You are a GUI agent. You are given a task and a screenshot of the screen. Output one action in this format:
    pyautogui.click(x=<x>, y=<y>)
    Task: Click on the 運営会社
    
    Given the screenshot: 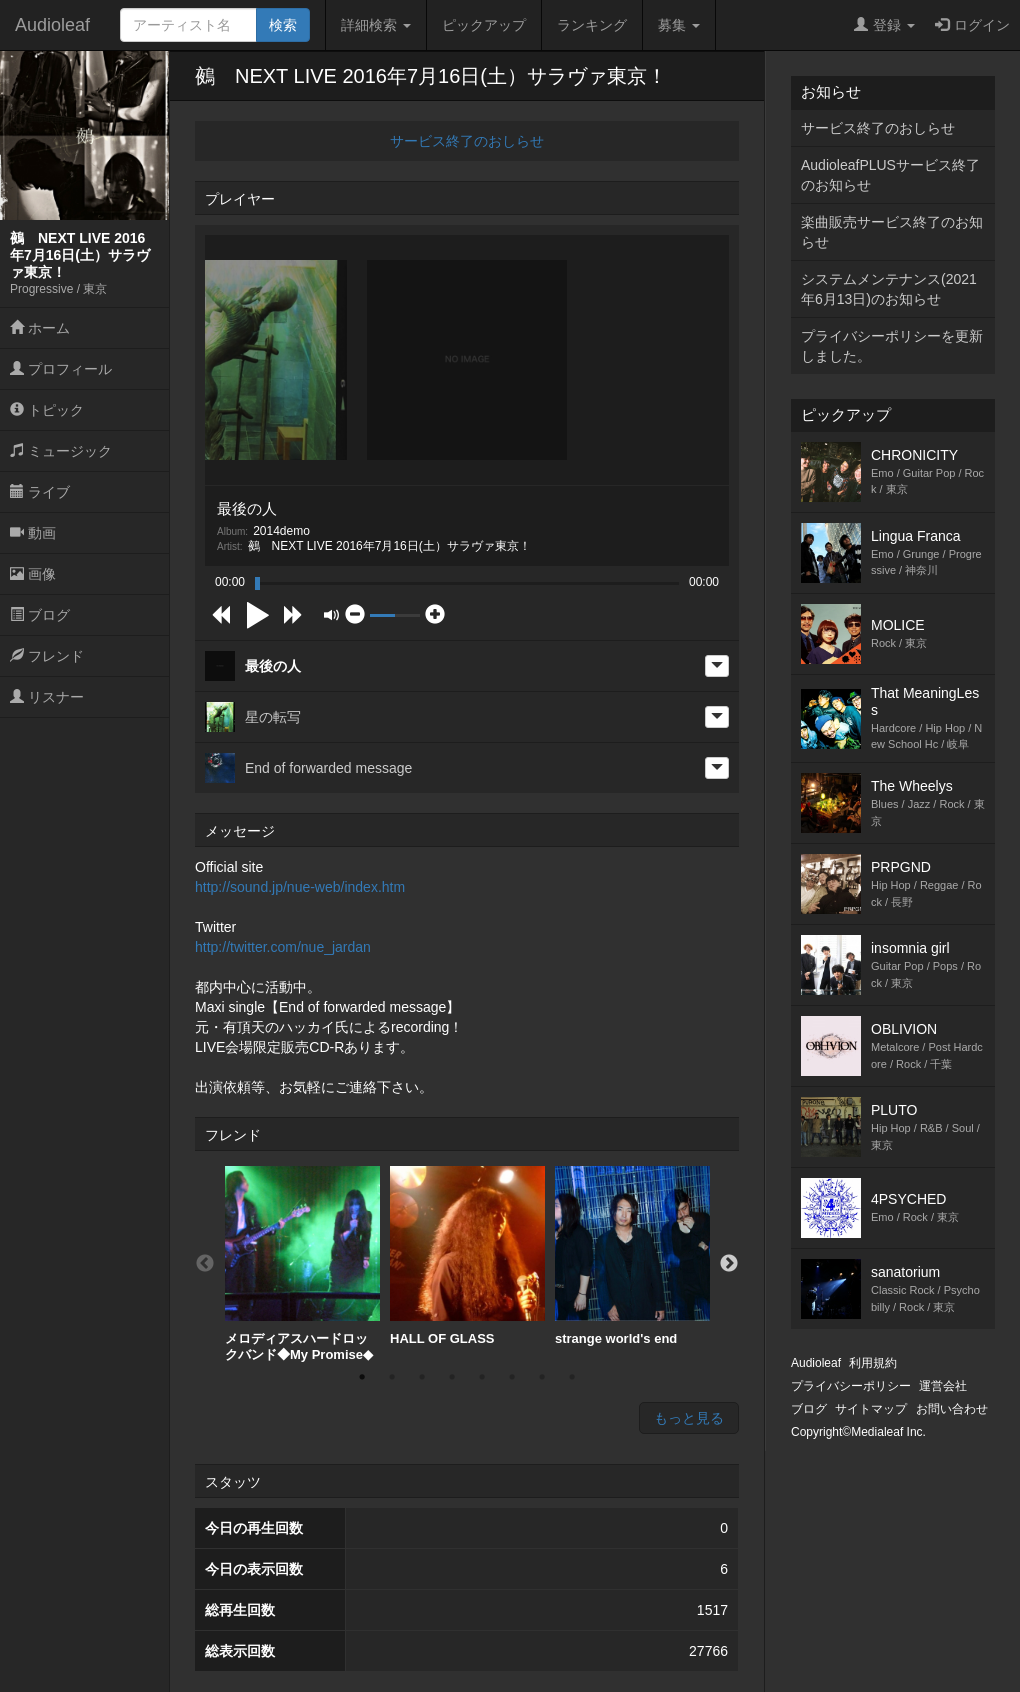 What is the action you would take?
    pyautogui.click(x=943, y=1386)
    